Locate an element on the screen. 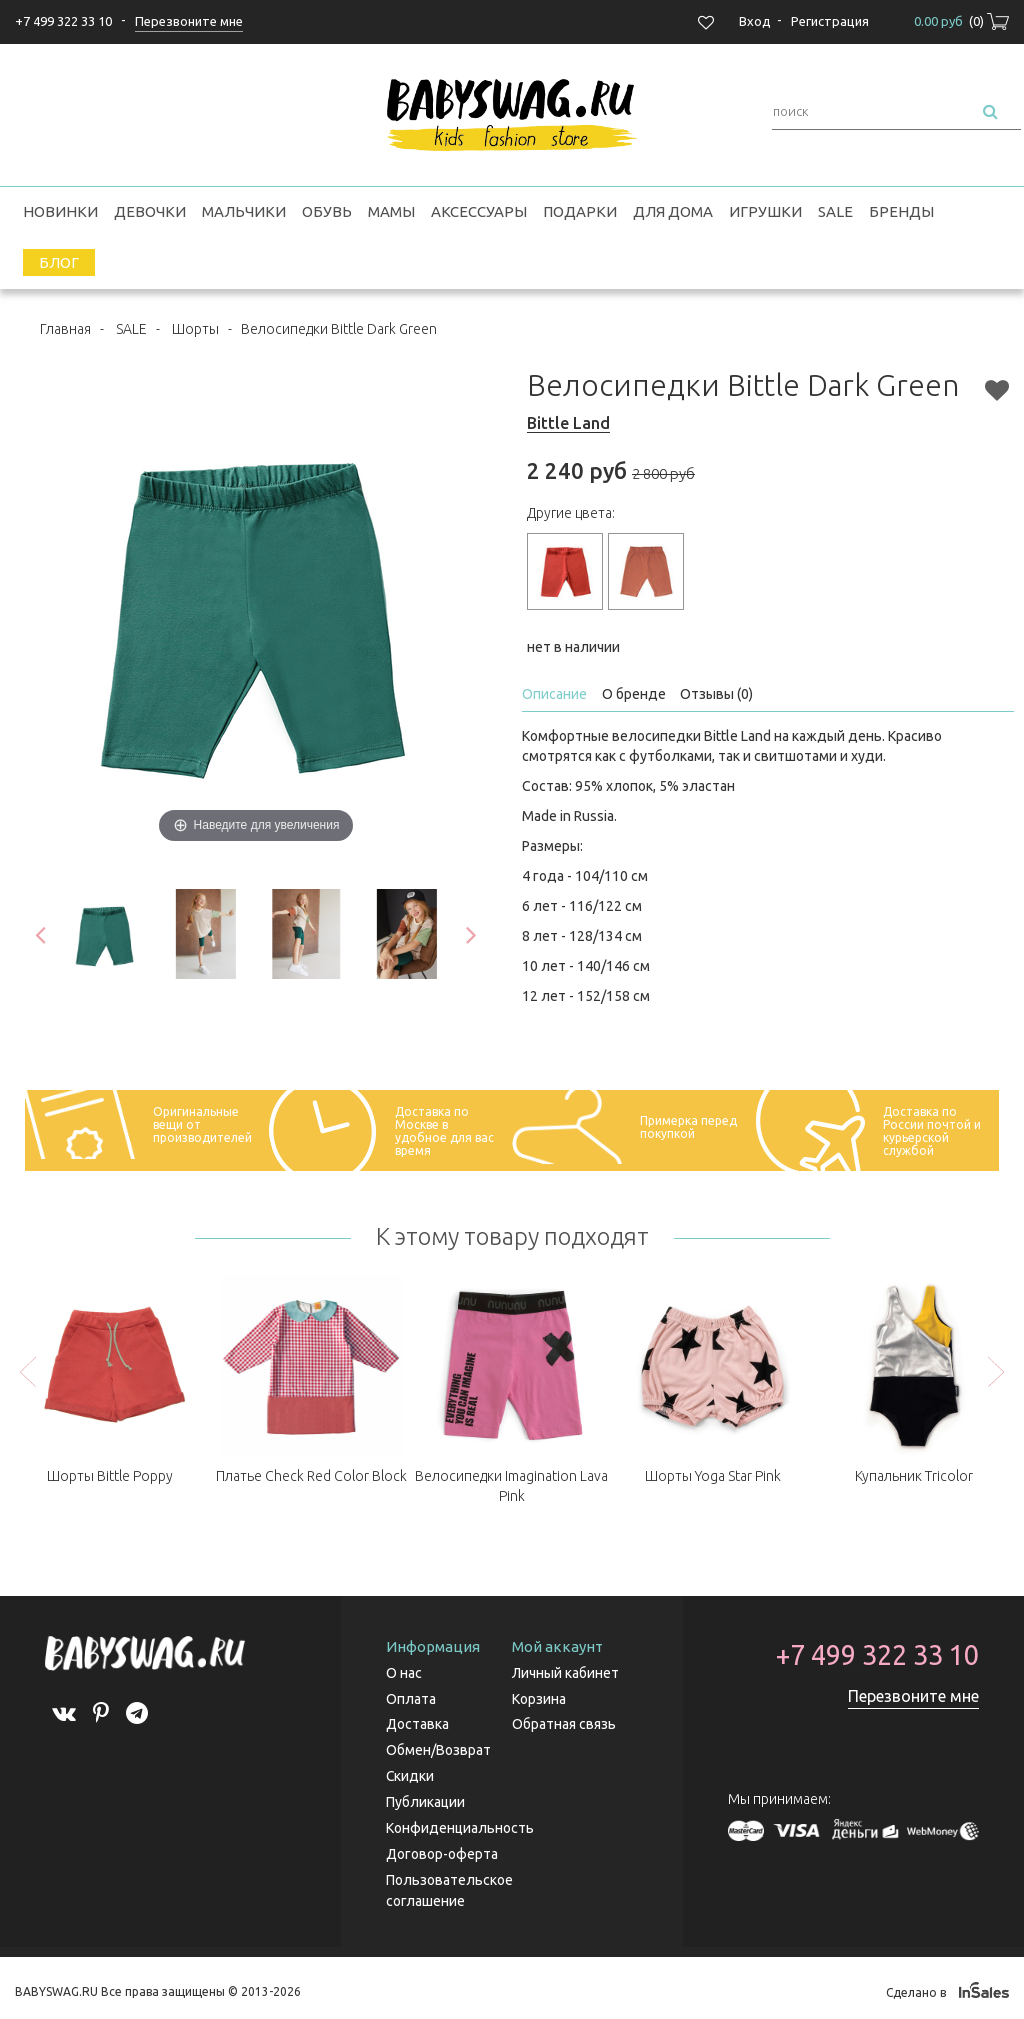 This screenshot has width=1024, height=2019. Аксессуары is located at coordinates (479, 211).